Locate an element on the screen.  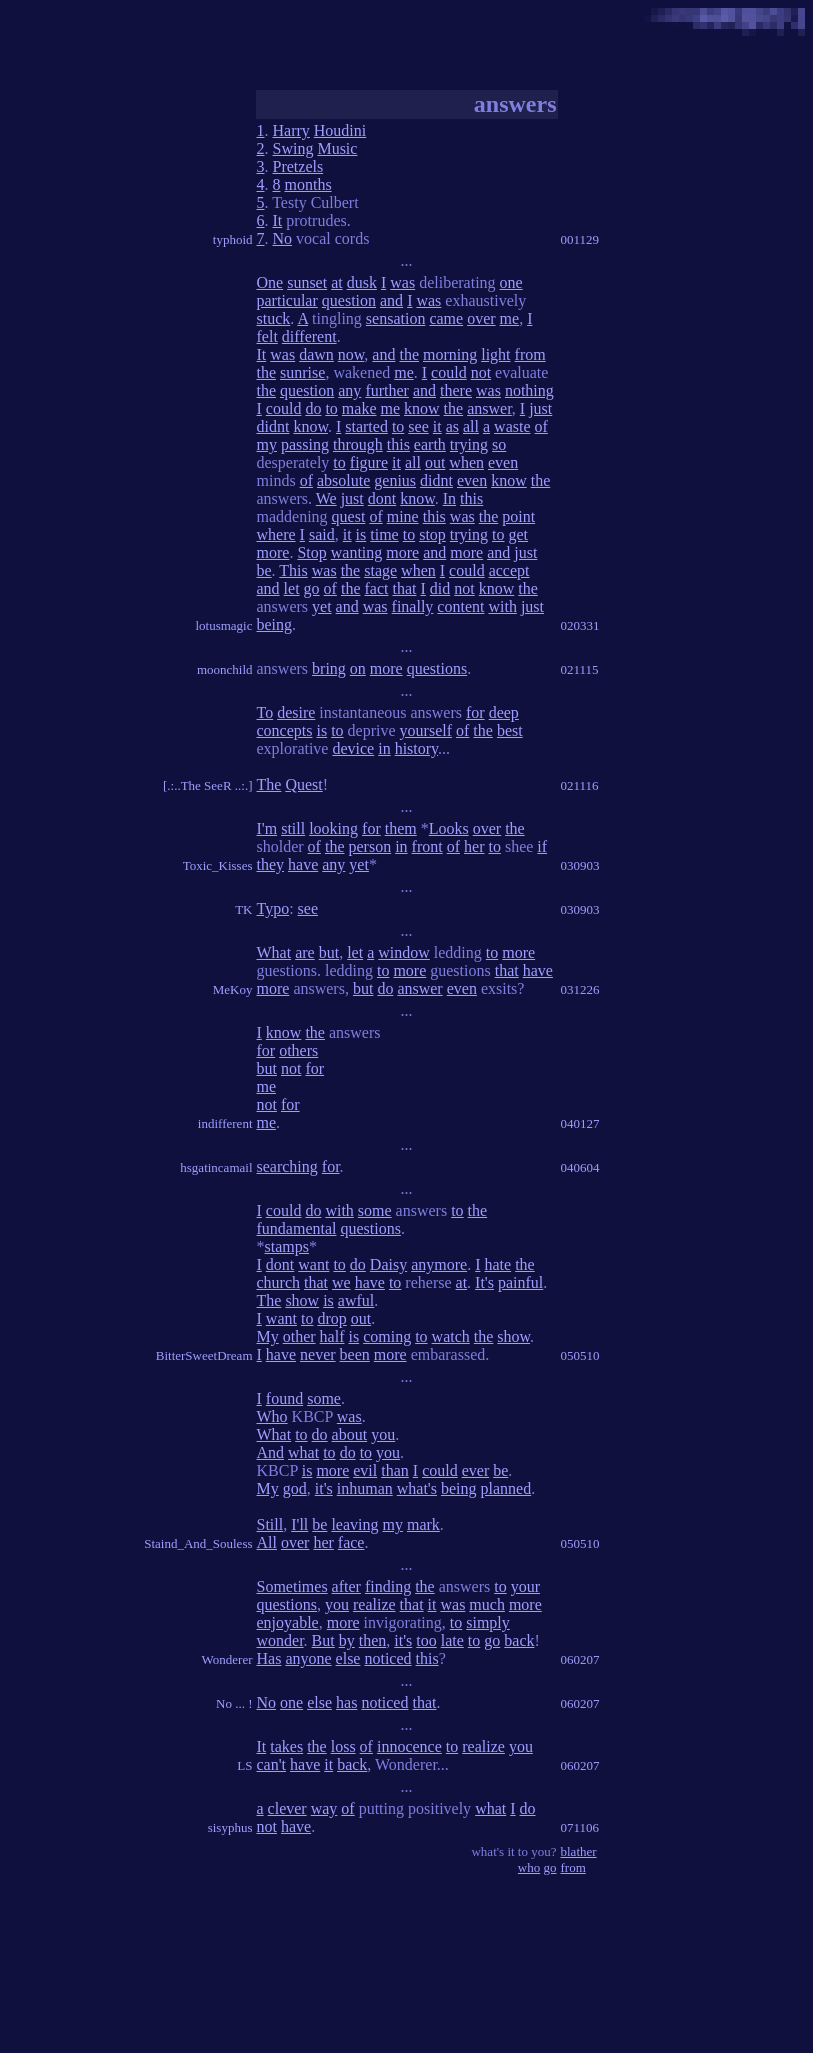
on is located at coordinates (358, 668).